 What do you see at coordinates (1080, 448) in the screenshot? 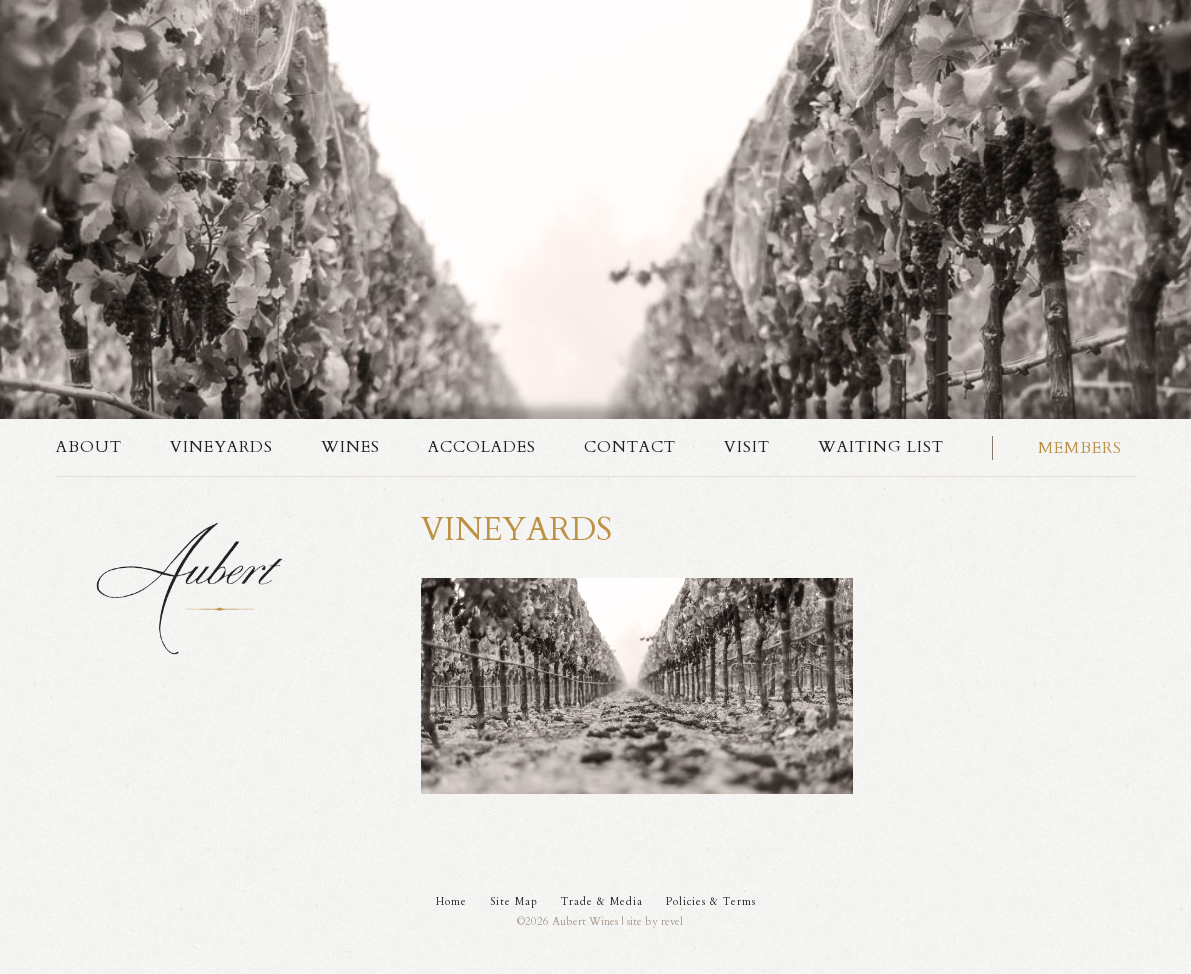
I see `Members` at bounding box center [1080, 448].